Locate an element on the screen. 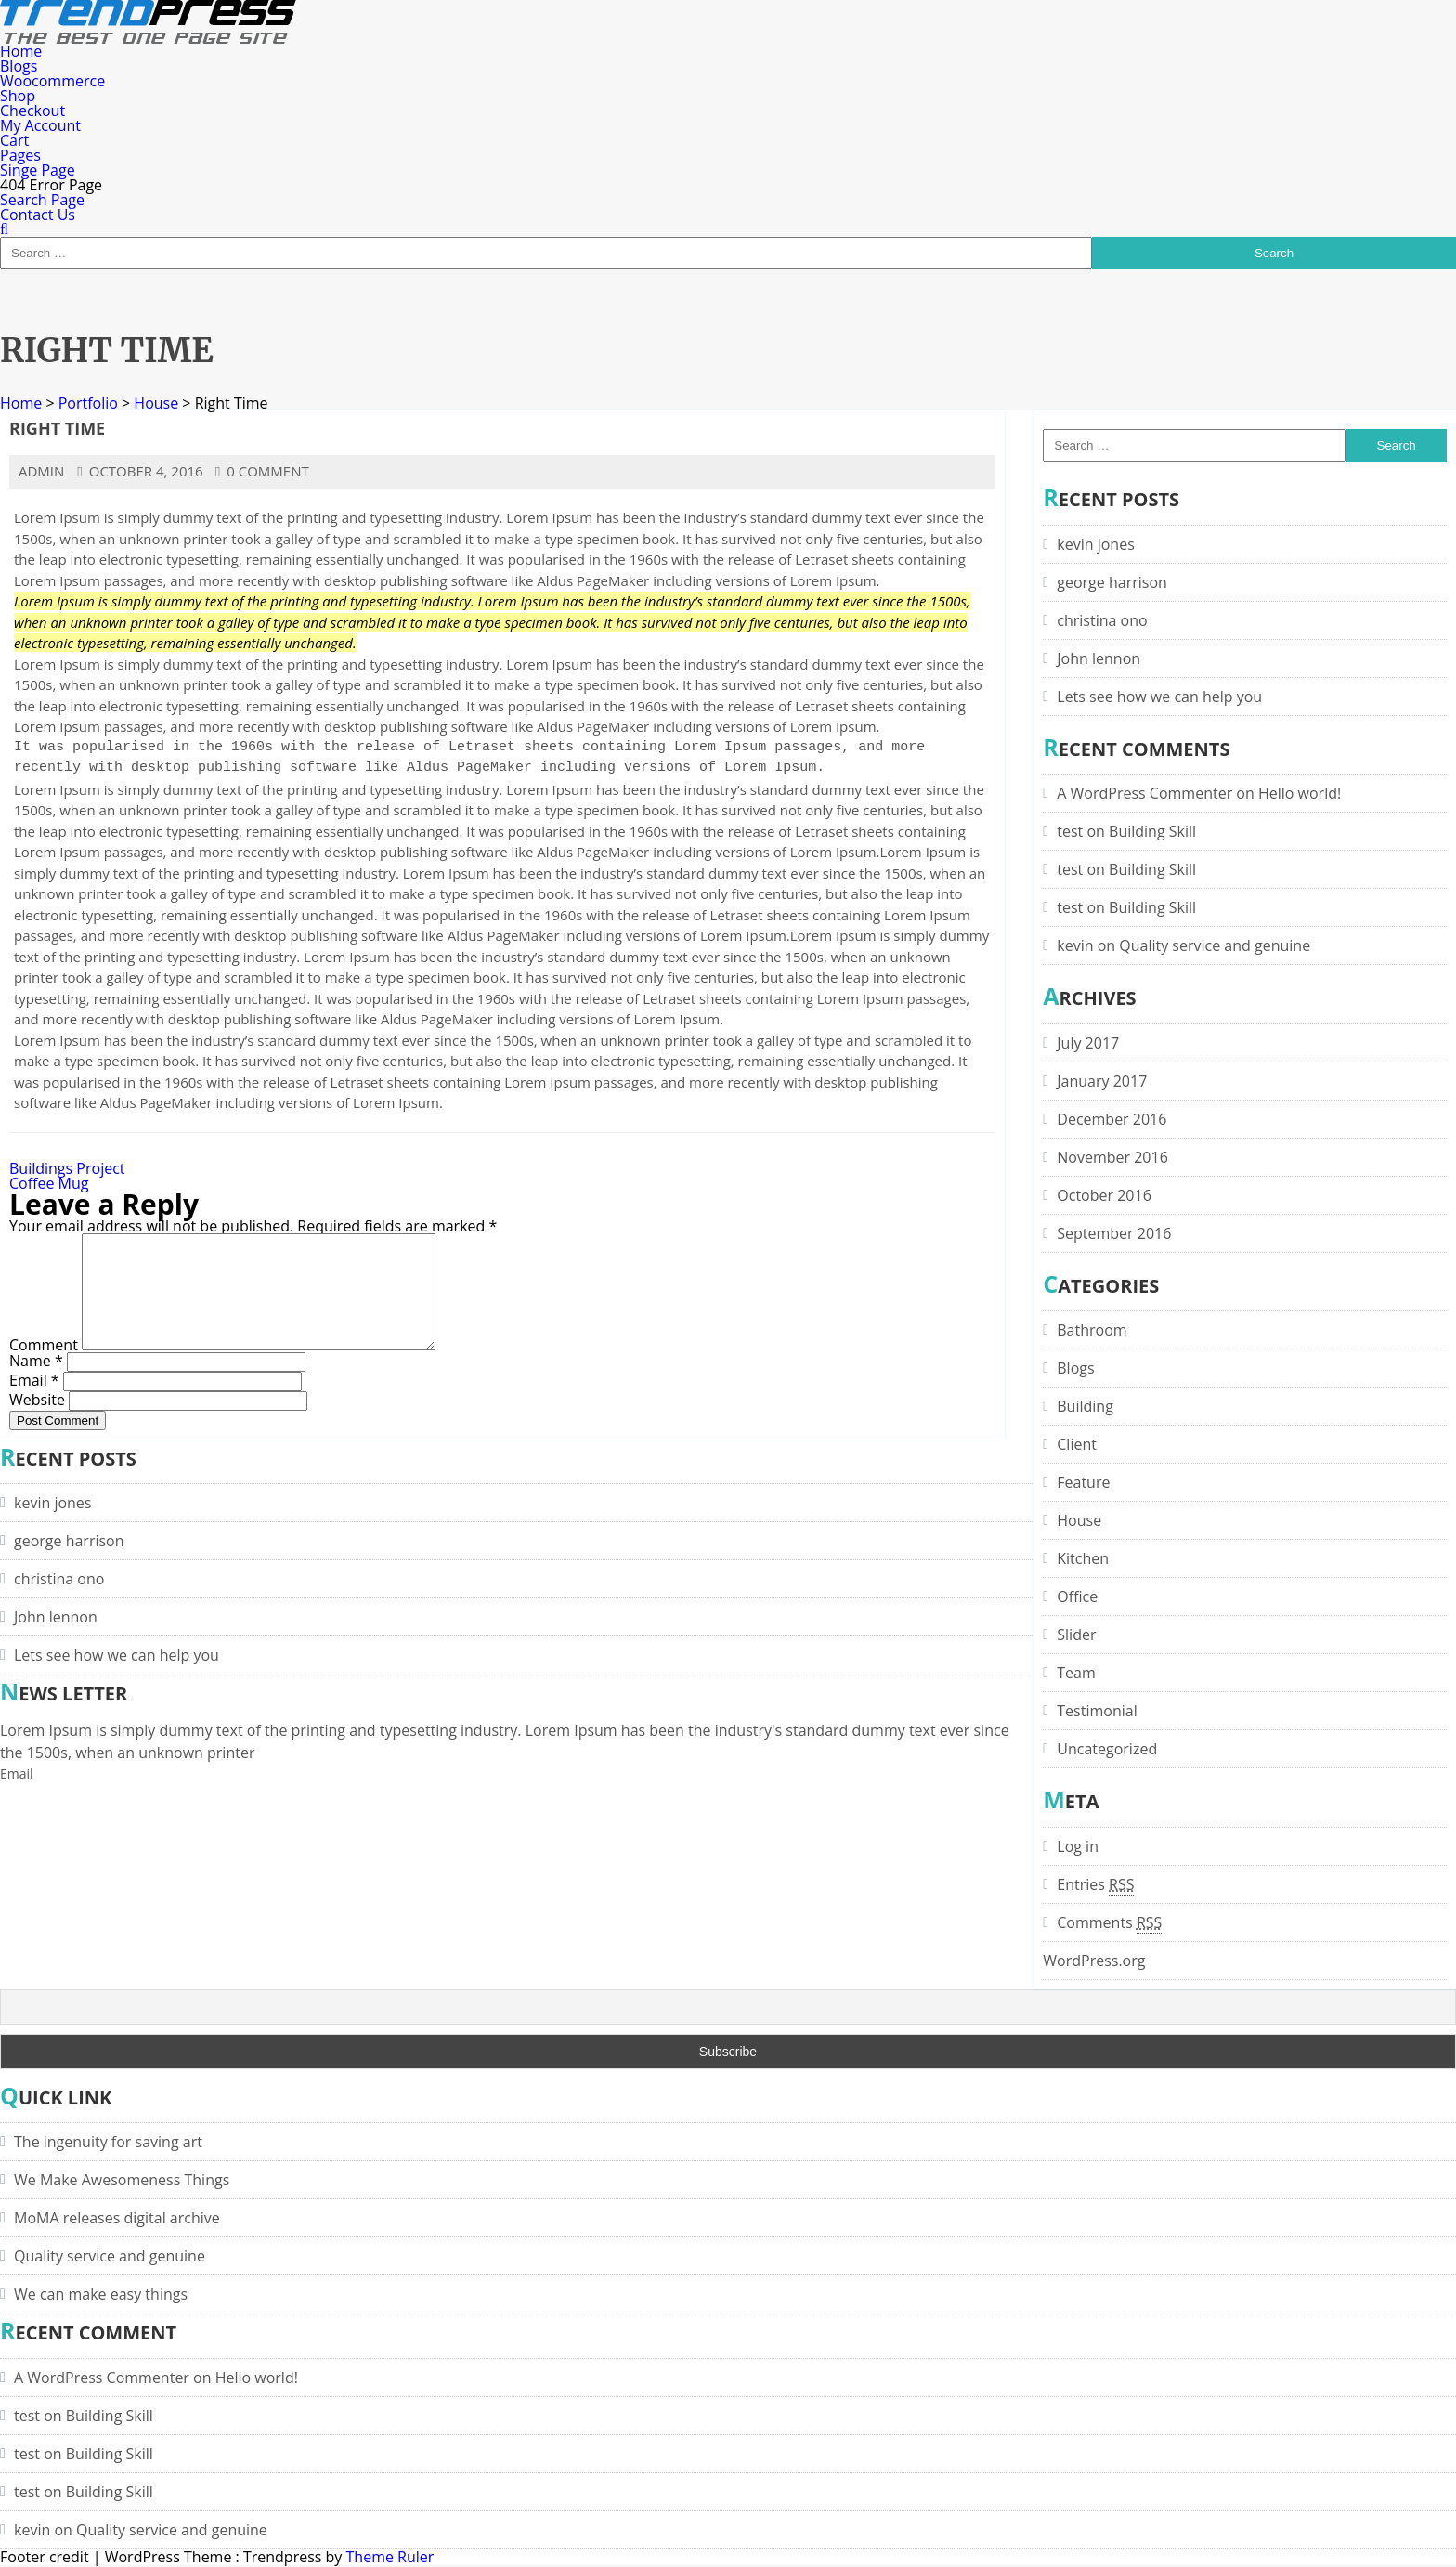 Image resolution: width=1456 pixels, height=2567 pixels. Testimonial is located at coordinates (1097, 1710).